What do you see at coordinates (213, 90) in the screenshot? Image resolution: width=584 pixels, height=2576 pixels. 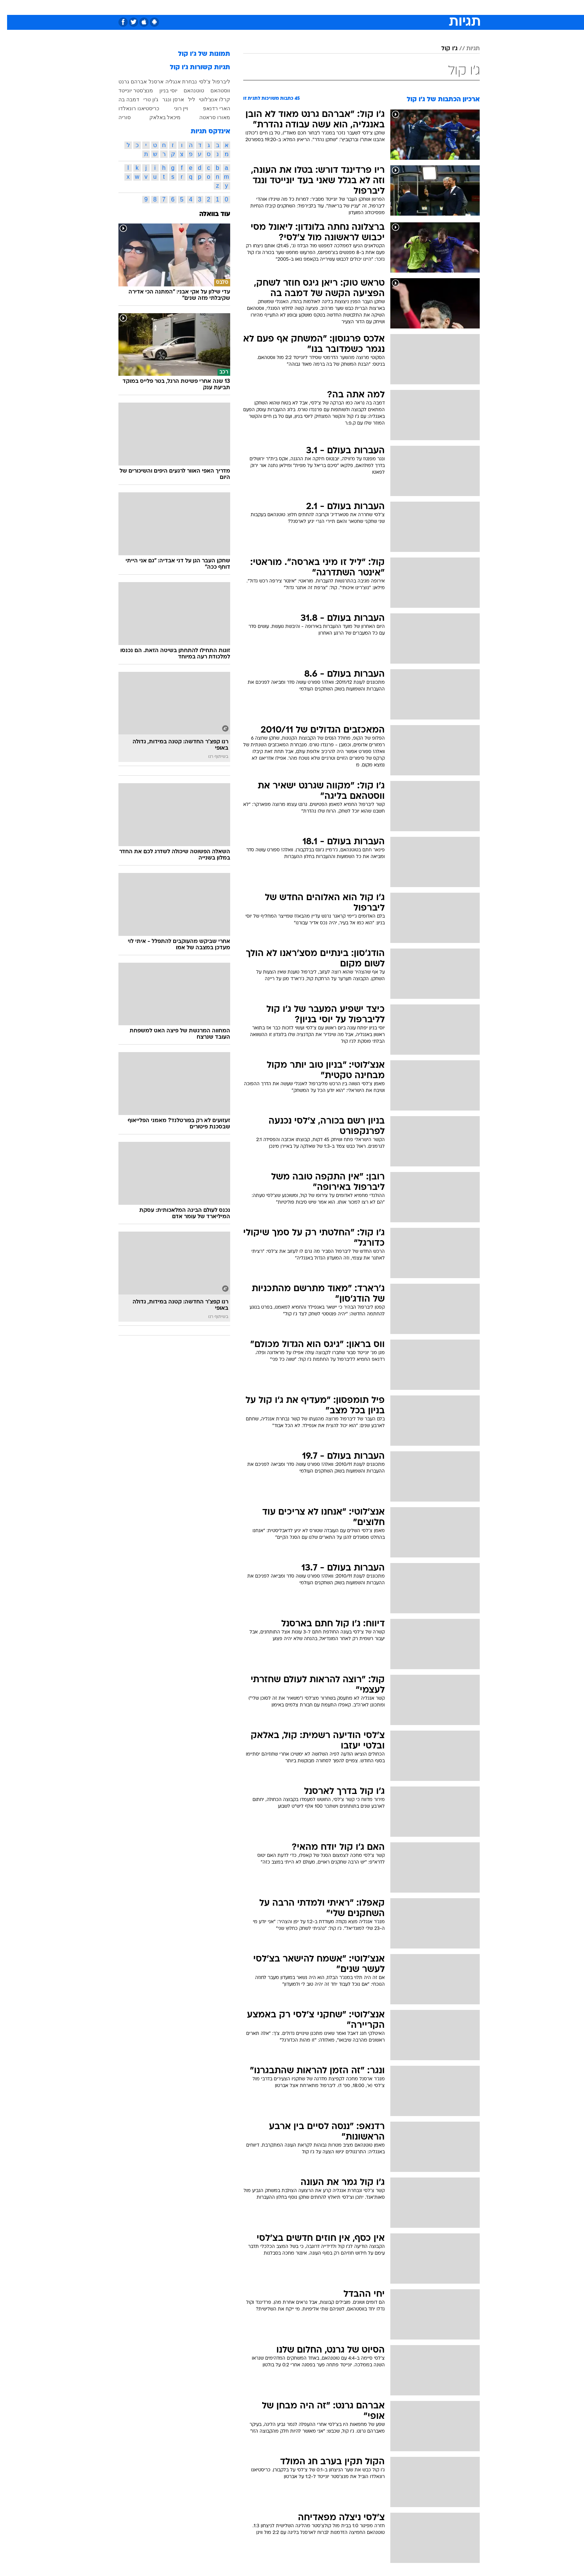 I see `ווסטהאם` at bounding box center [213, 90].